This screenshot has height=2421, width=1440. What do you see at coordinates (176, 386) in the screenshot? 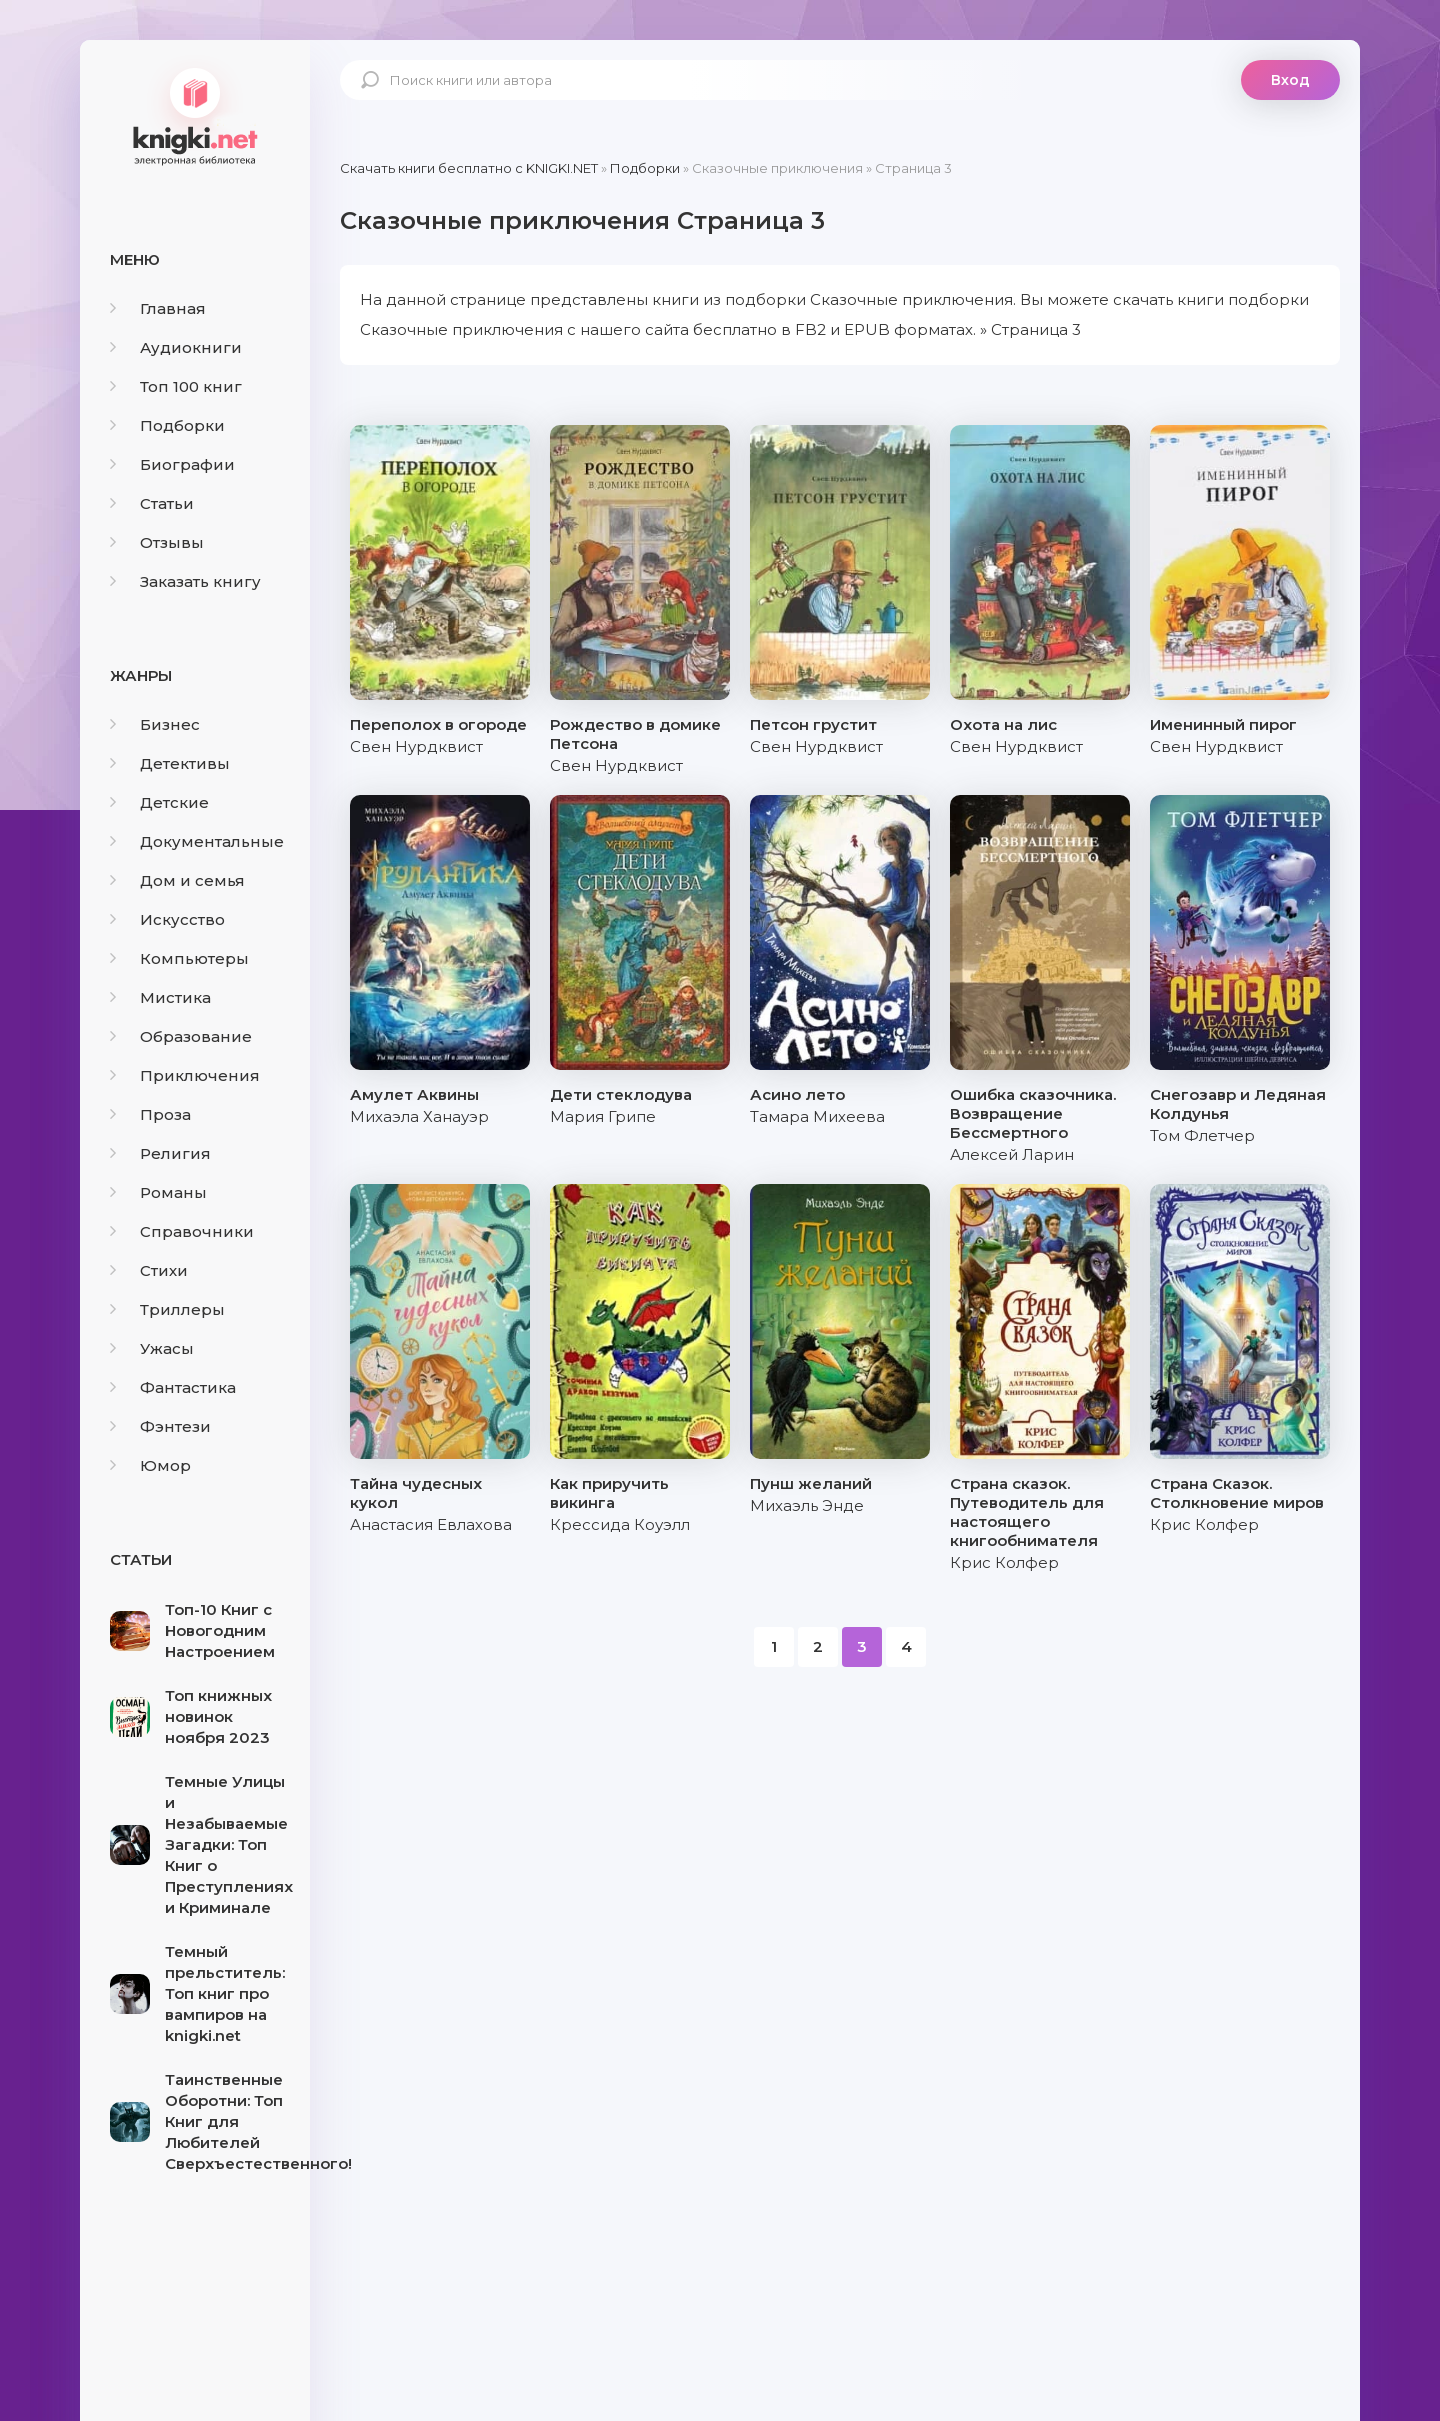
I see `Топ 100 книг` at bounding box center [176, 386].